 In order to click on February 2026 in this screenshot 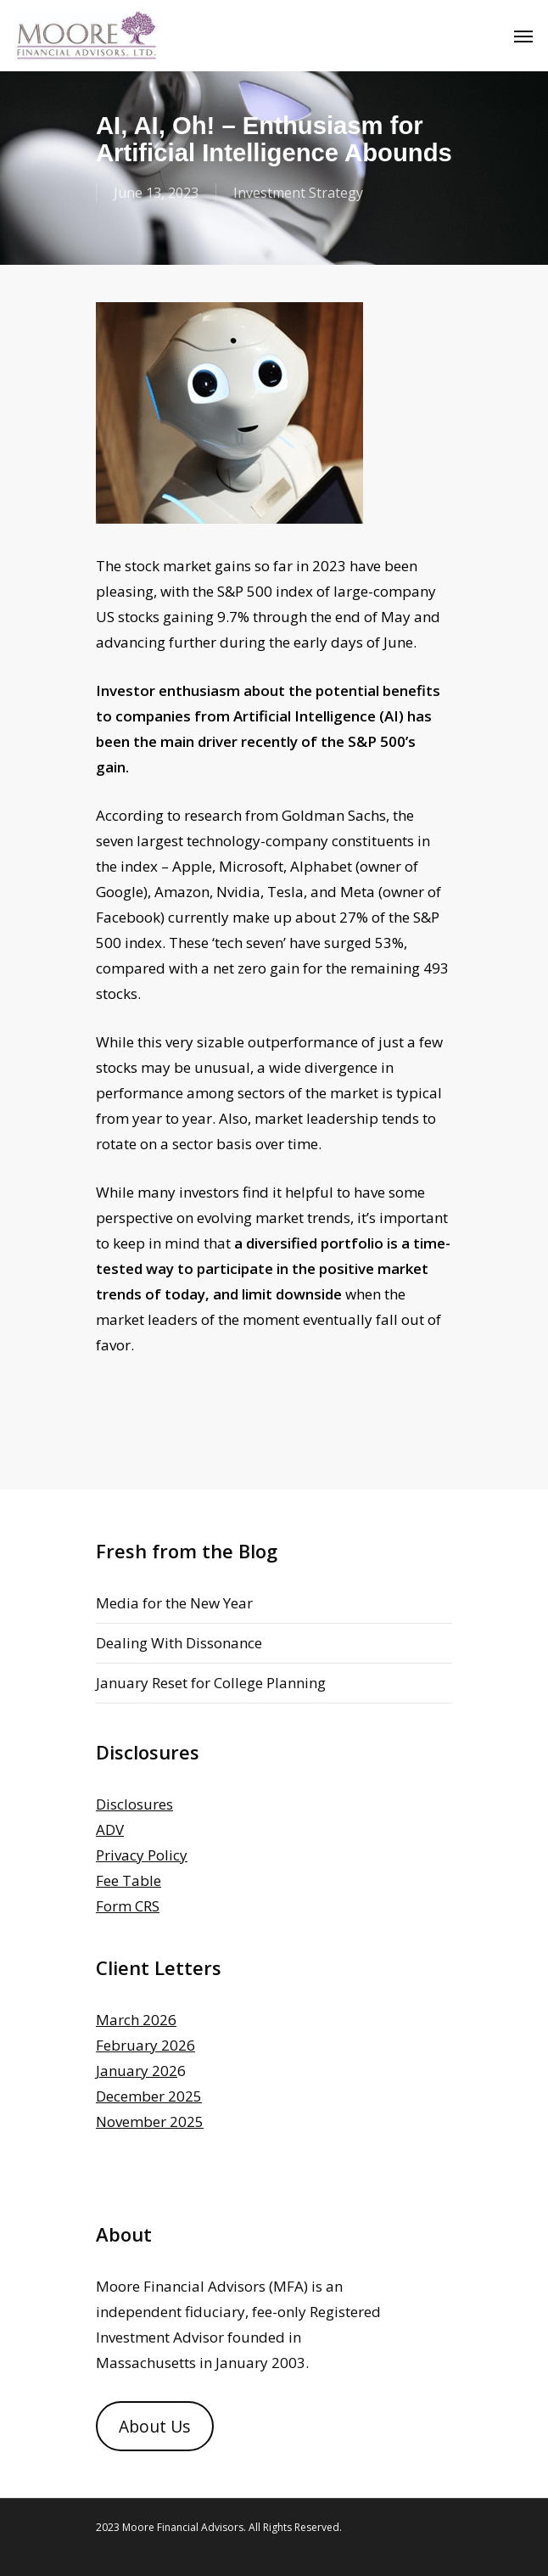, I will do `click(145, 2045)`.